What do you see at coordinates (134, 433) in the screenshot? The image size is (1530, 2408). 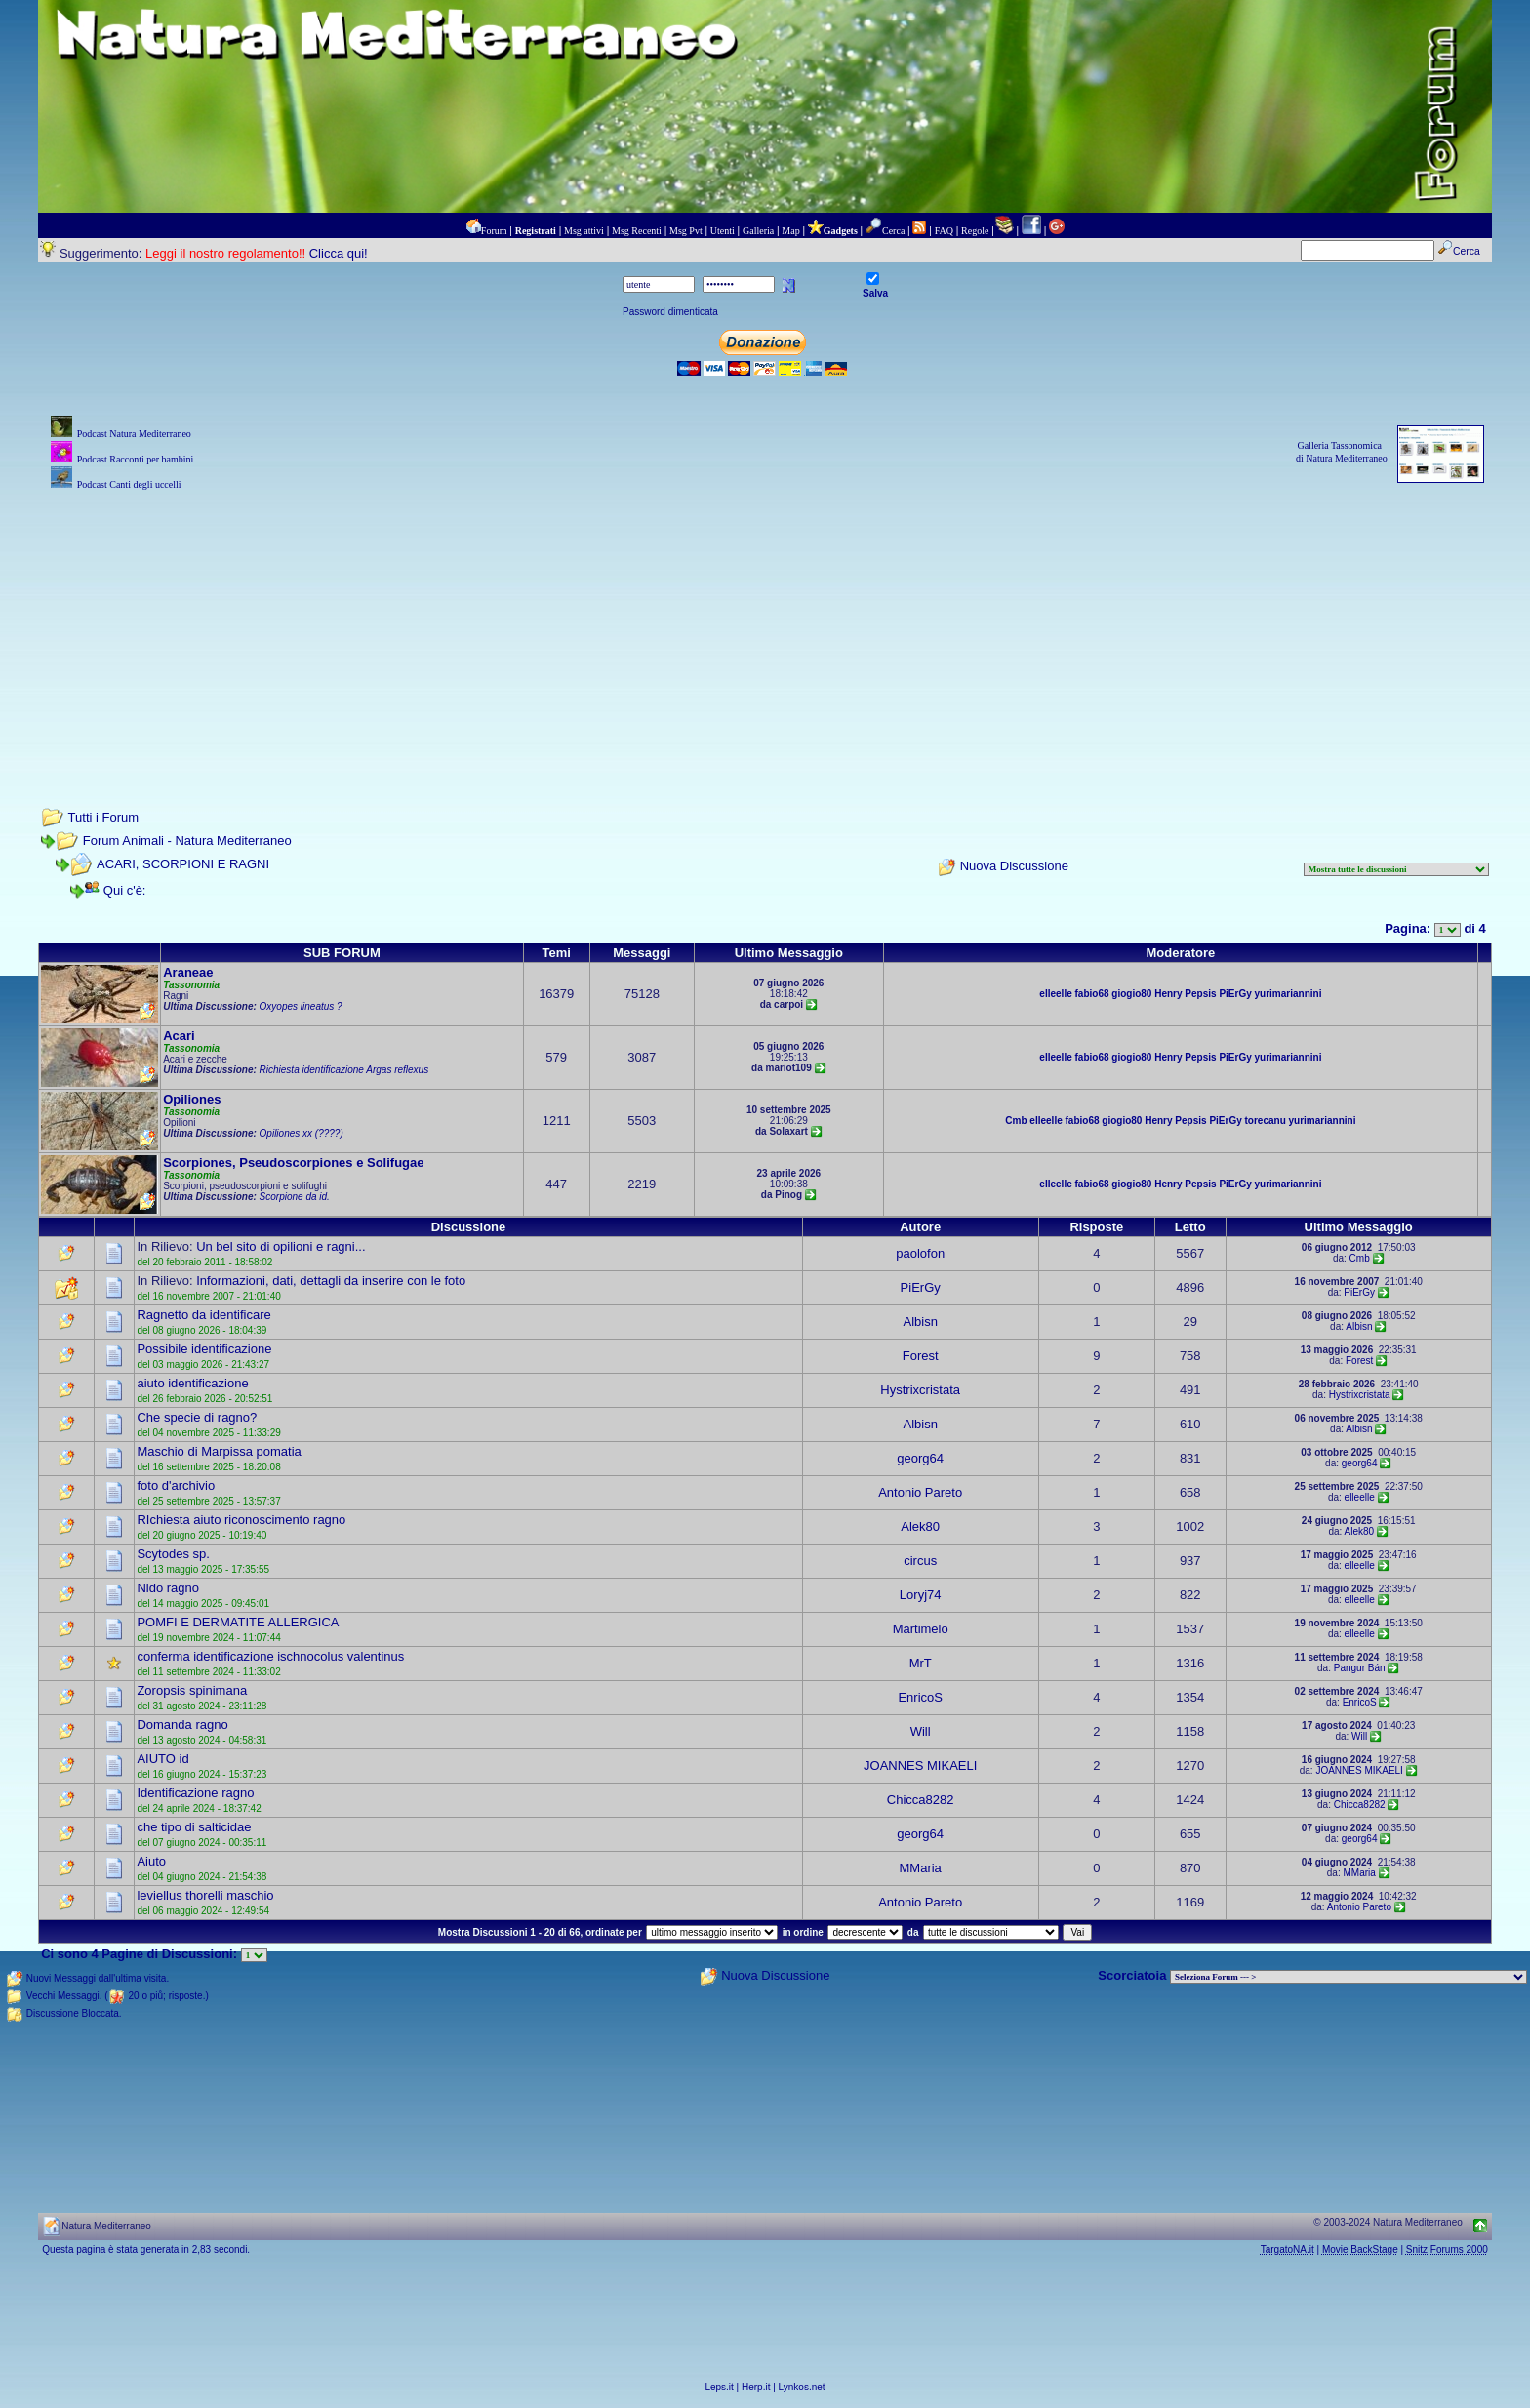 I see `Podcast Natura Mediterraneo` at bounding box center [134, 433].